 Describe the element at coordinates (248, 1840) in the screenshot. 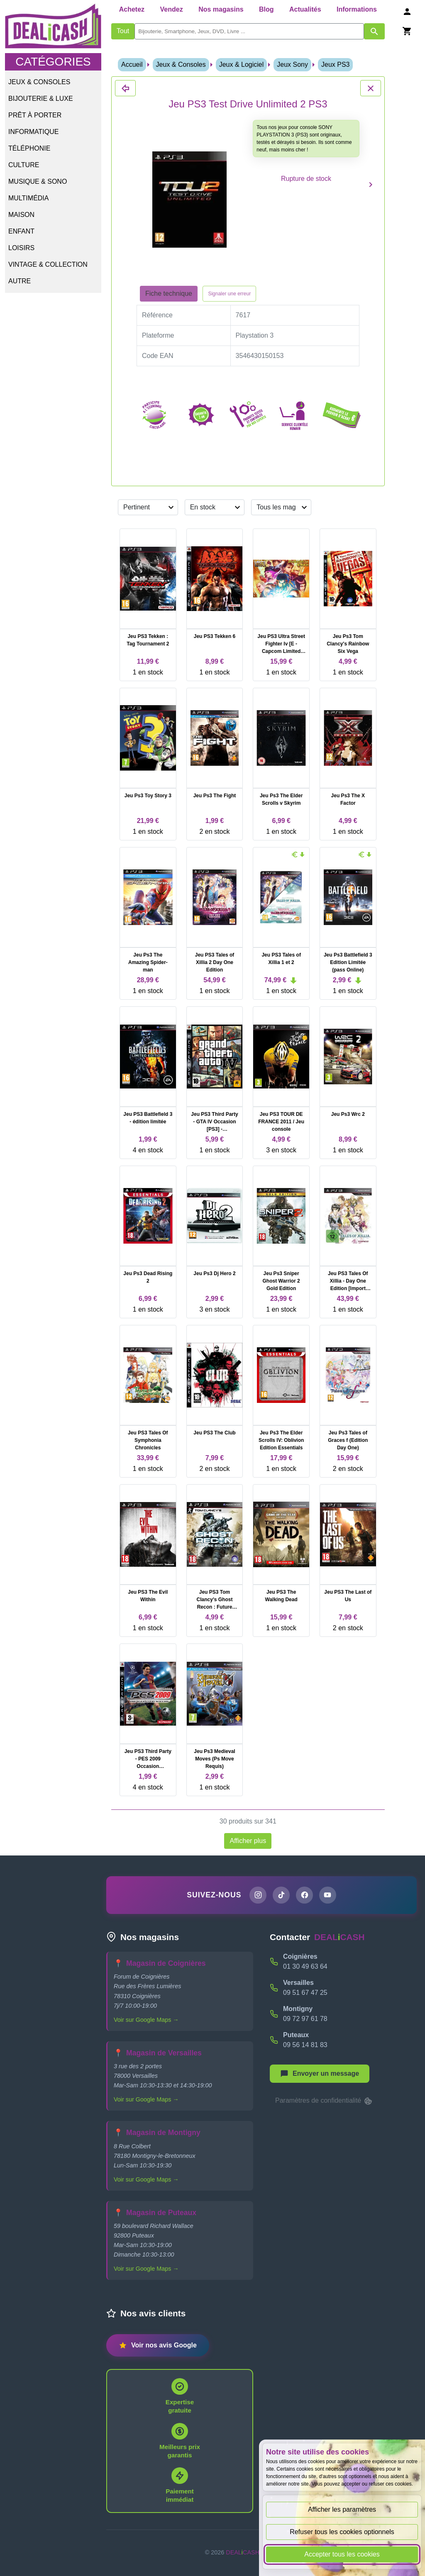

I see `Afficher plus` at that location.